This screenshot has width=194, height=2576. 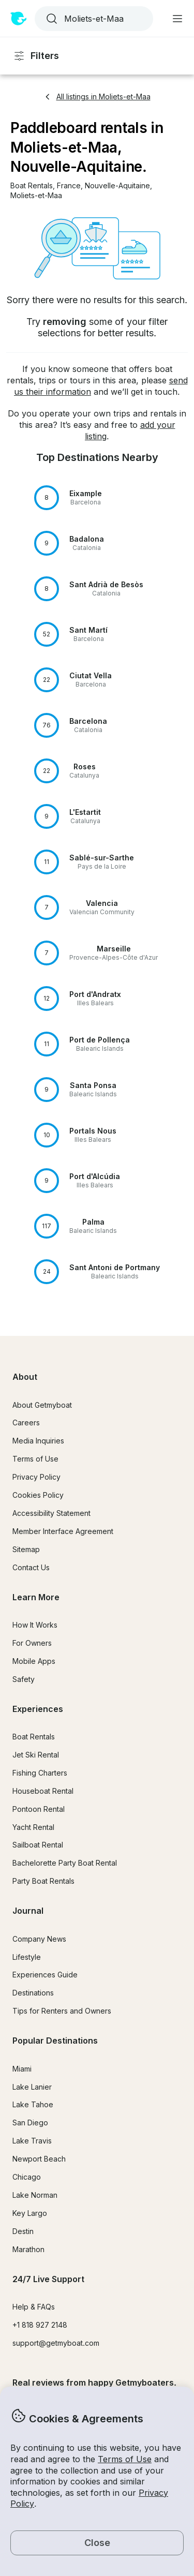 I want to click on Pontoon Rental [button], so click(x=38, y=1809).